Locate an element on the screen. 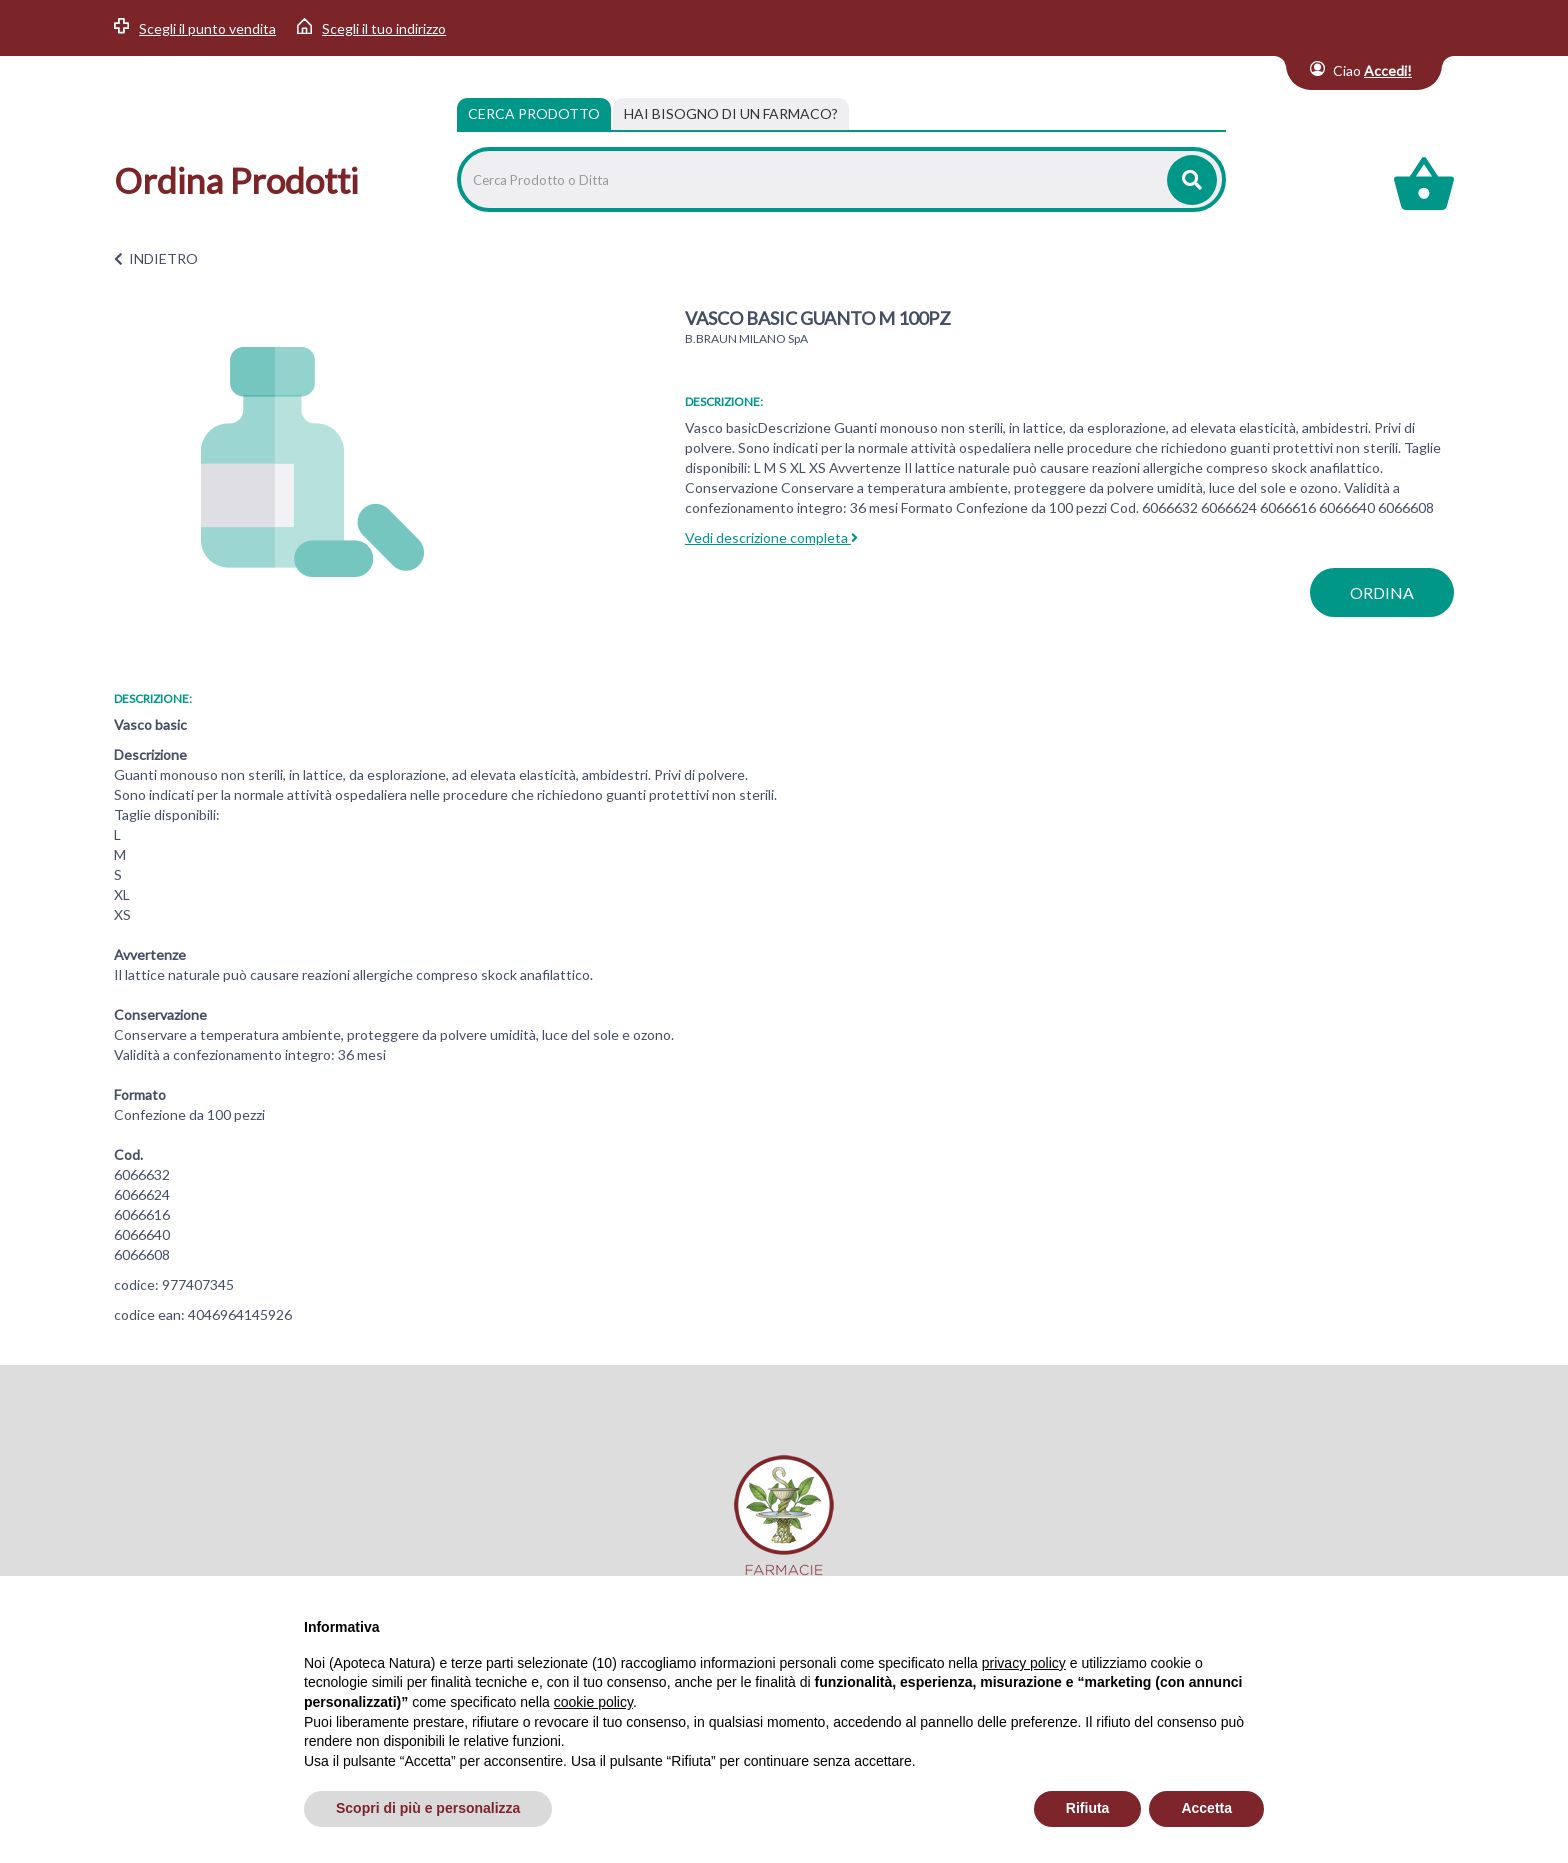 Image resolution: width=1568 pixels, height=1863 pixels. [tab] is located at coordinates (731, 114).